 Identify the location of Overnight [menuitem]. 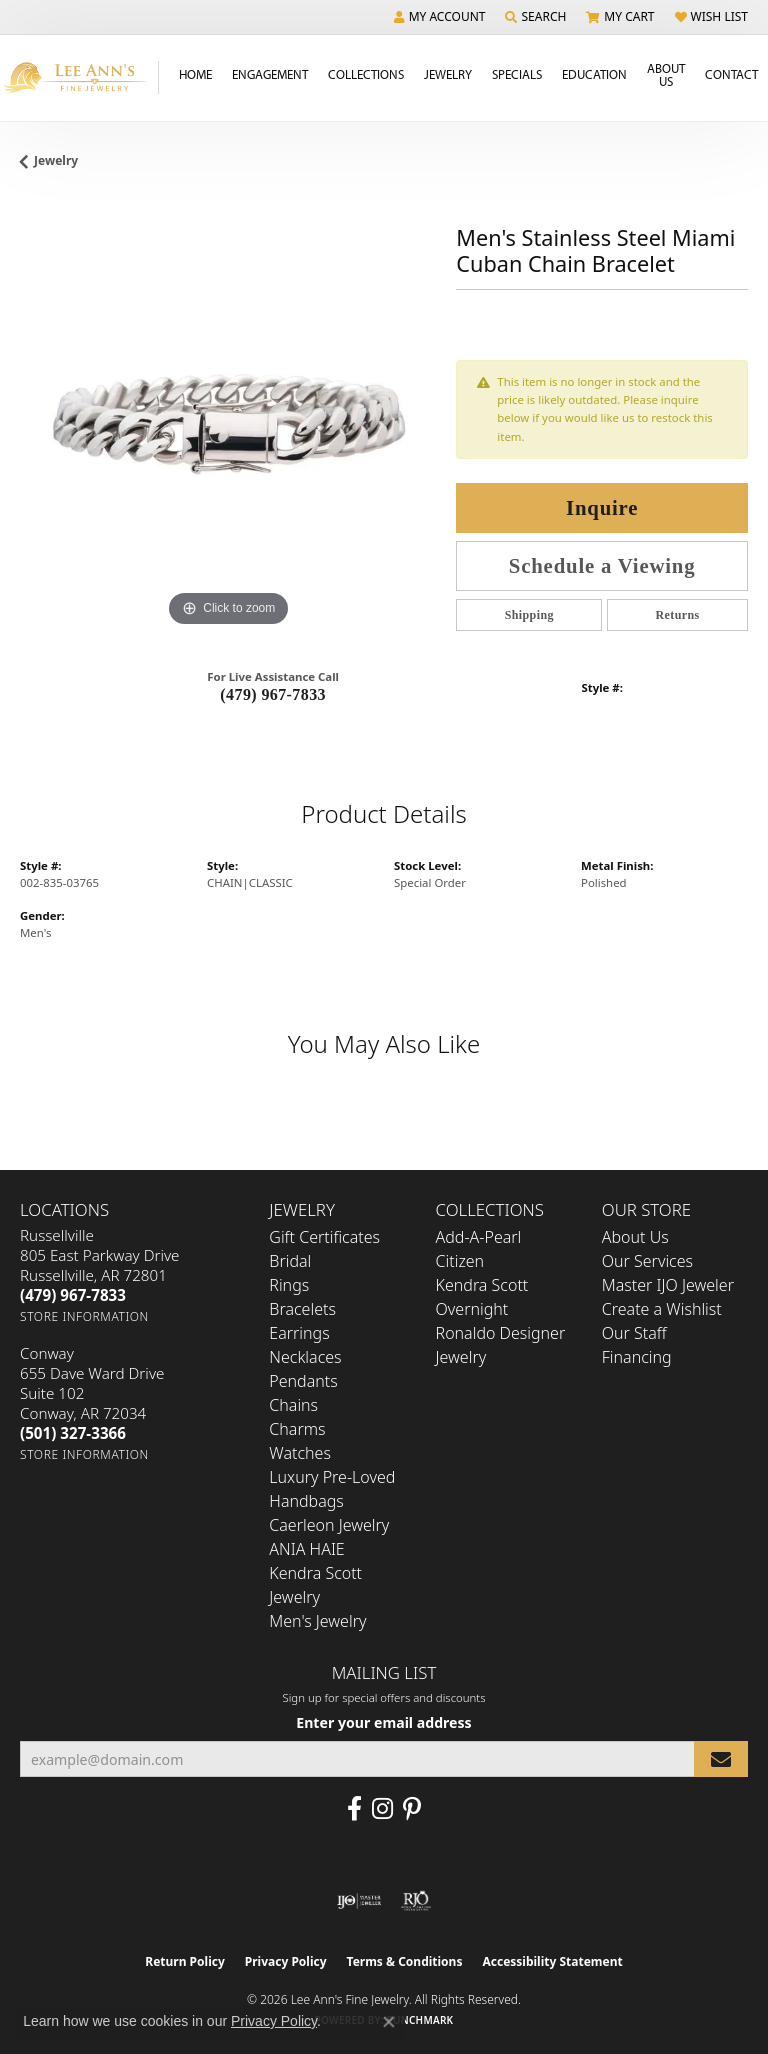
(472, 1309).